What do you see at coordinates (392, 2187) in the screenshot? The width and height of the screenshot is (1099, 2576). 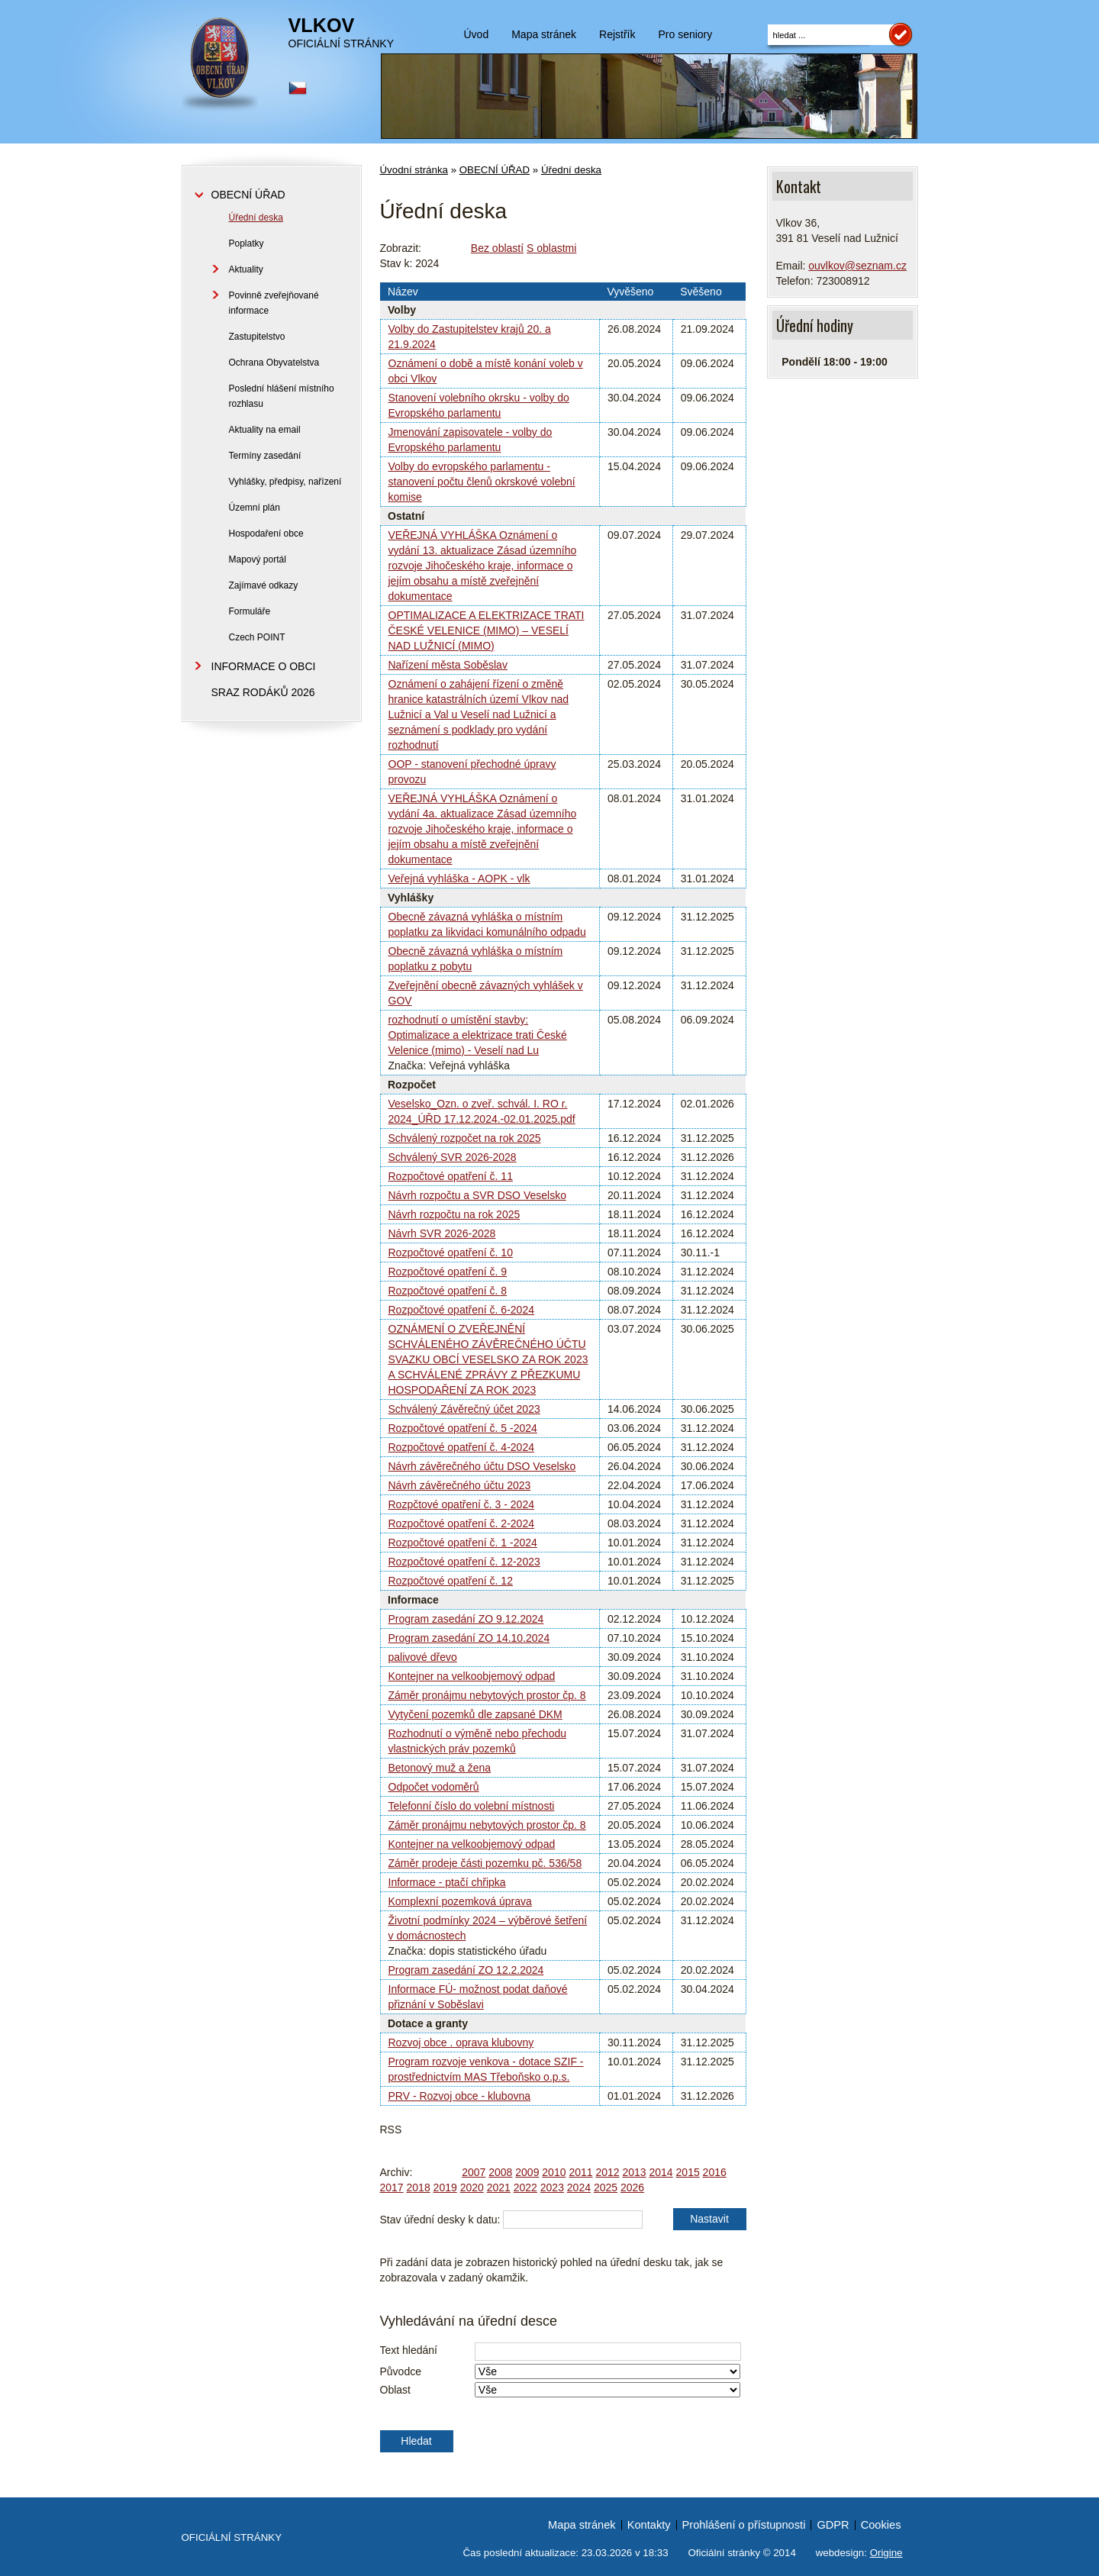 I see `2017` at bounding box center [392, 2187].